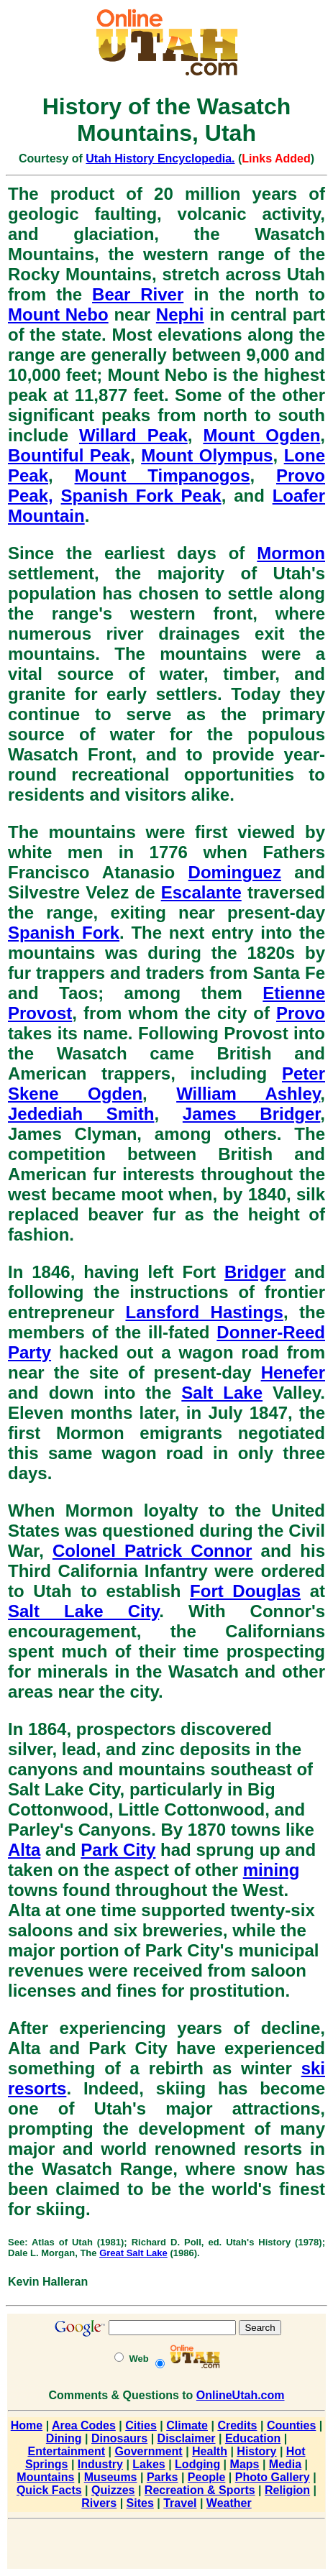  Describe the element at coordinates (148, 2451) in the screenshot. I see `Government` at that location.